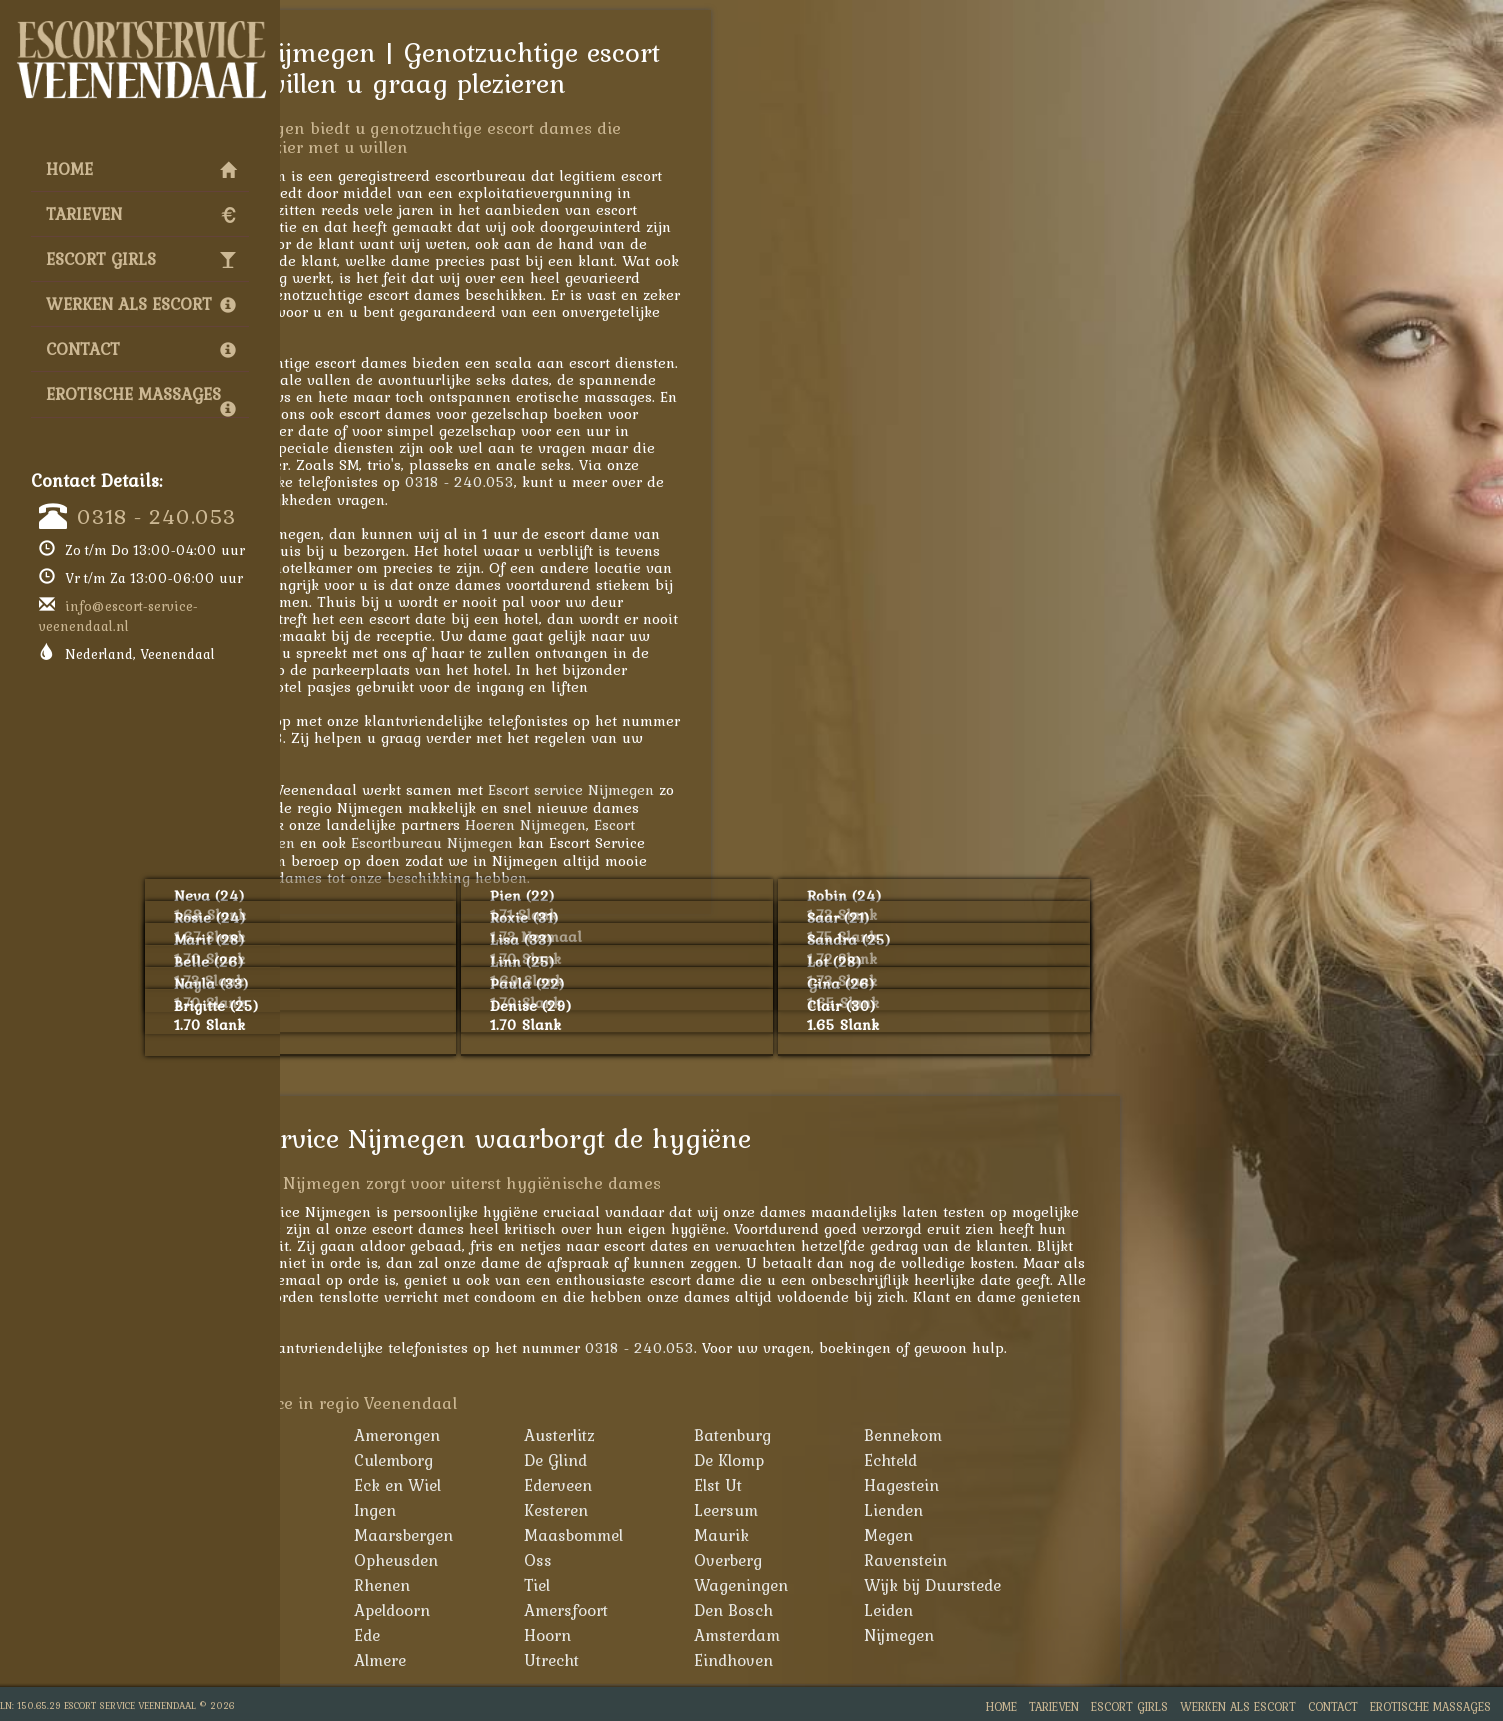 The width and height of the screenshot is (1503, 1721). Describe the element at coordinates (597, 842) in the screenshot. I see `Escortbureau Nijmegen` at that location.